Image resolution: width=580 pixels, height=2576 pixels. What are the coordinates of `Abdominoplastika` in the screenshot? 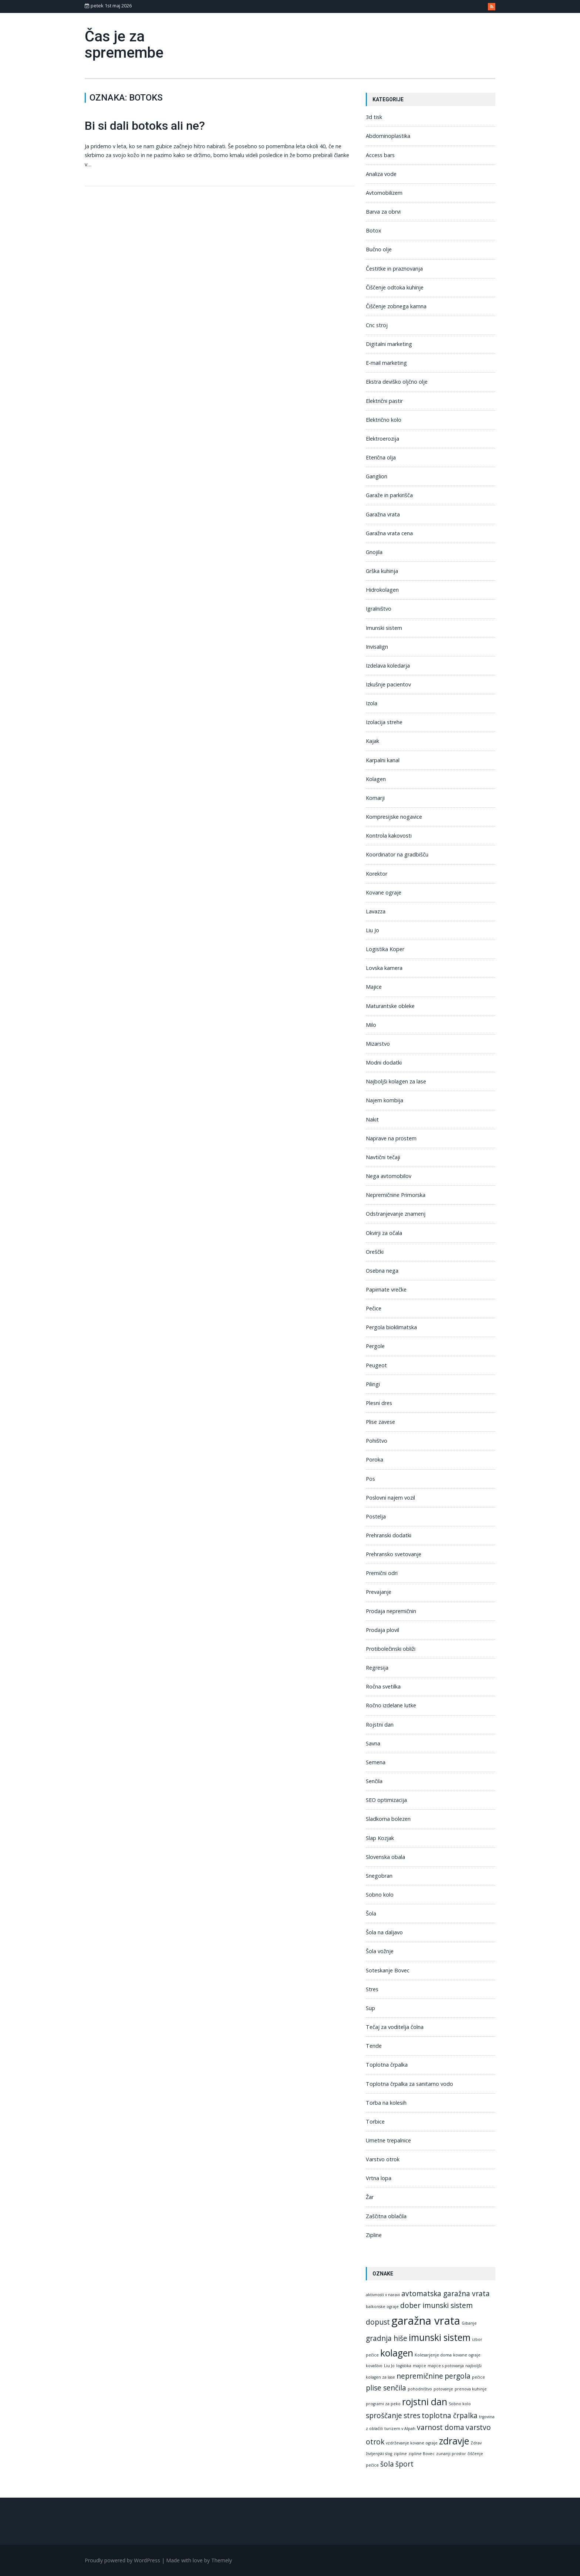 It's located at (388, 135).